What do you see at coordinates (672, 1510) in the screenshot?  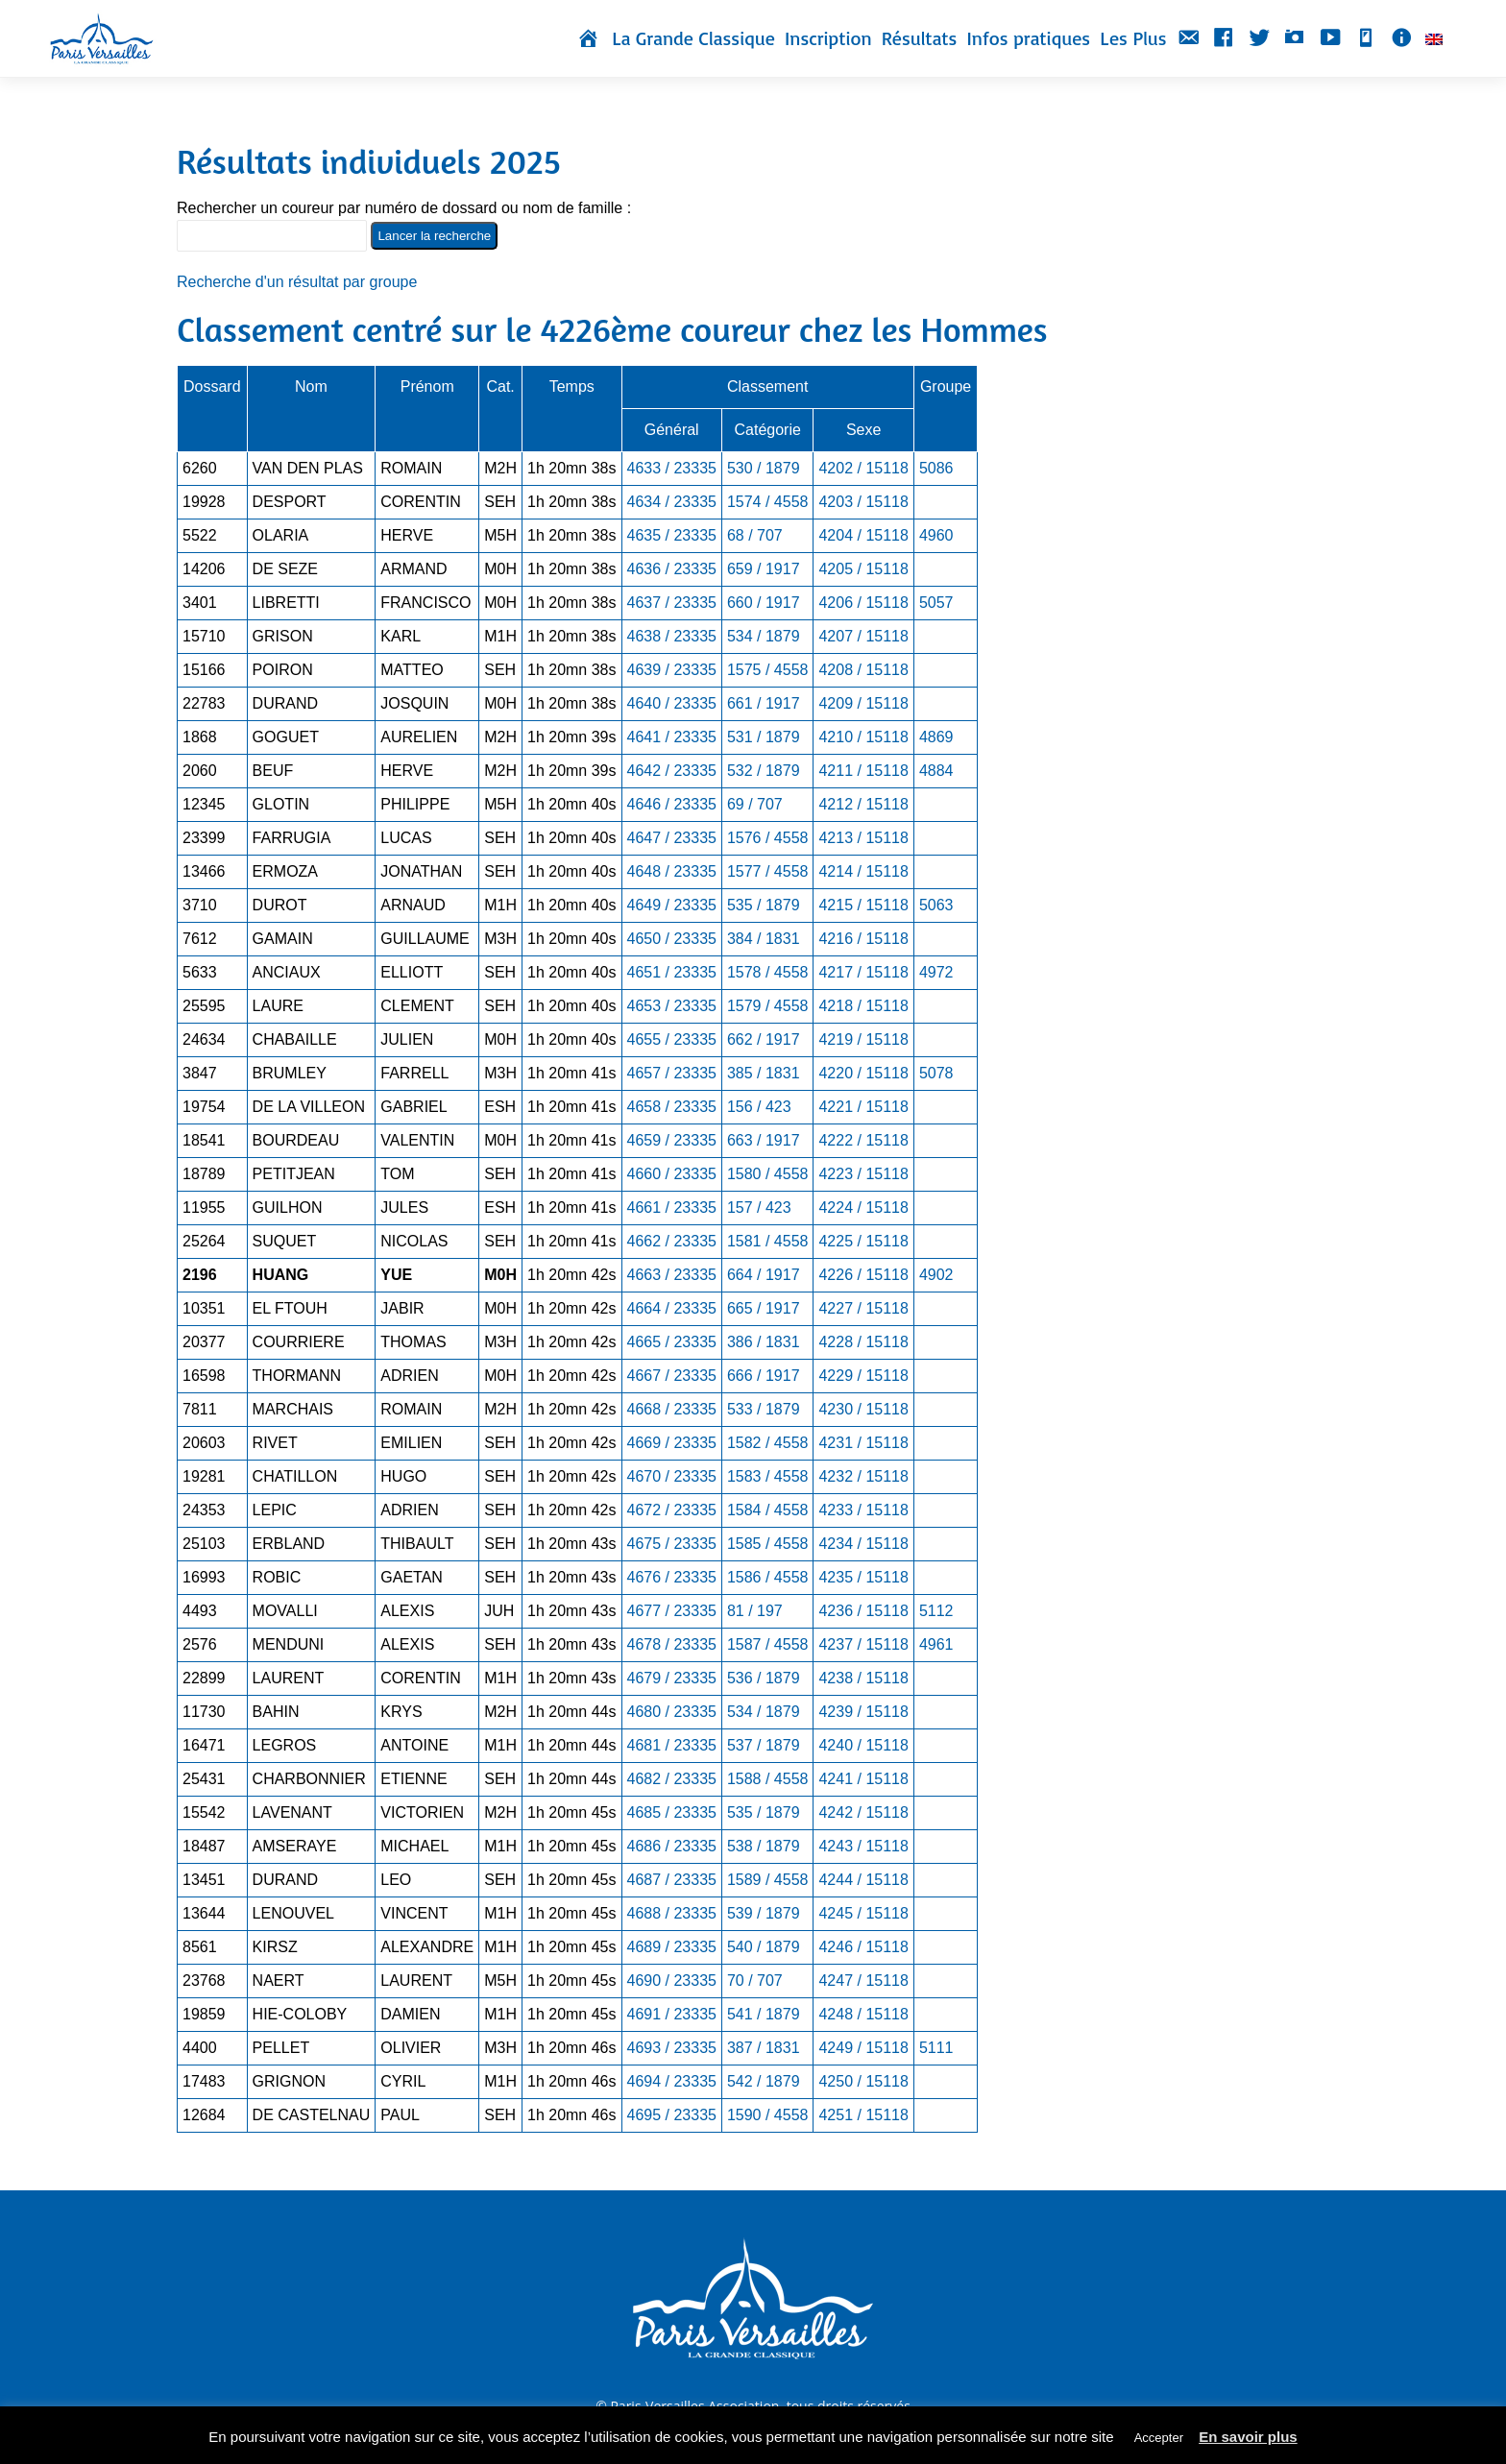 I see `4672 / 23335` at bounding box center [672, 1510].